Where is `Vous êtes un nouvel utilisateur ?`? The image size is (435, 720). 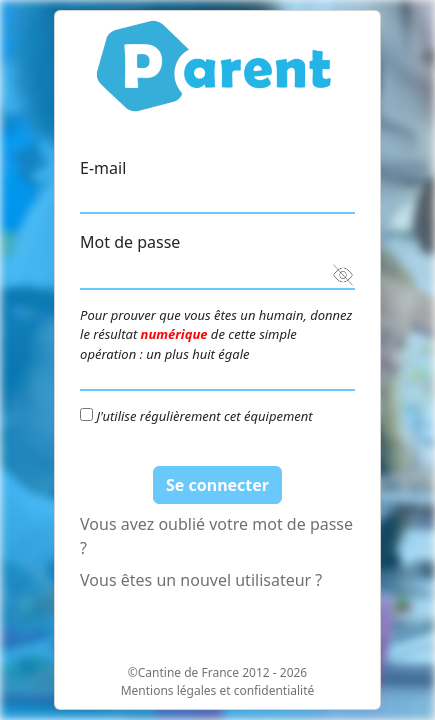 Vous êtes un nouvel utilisateur ? is located at coordinates (201, 580).